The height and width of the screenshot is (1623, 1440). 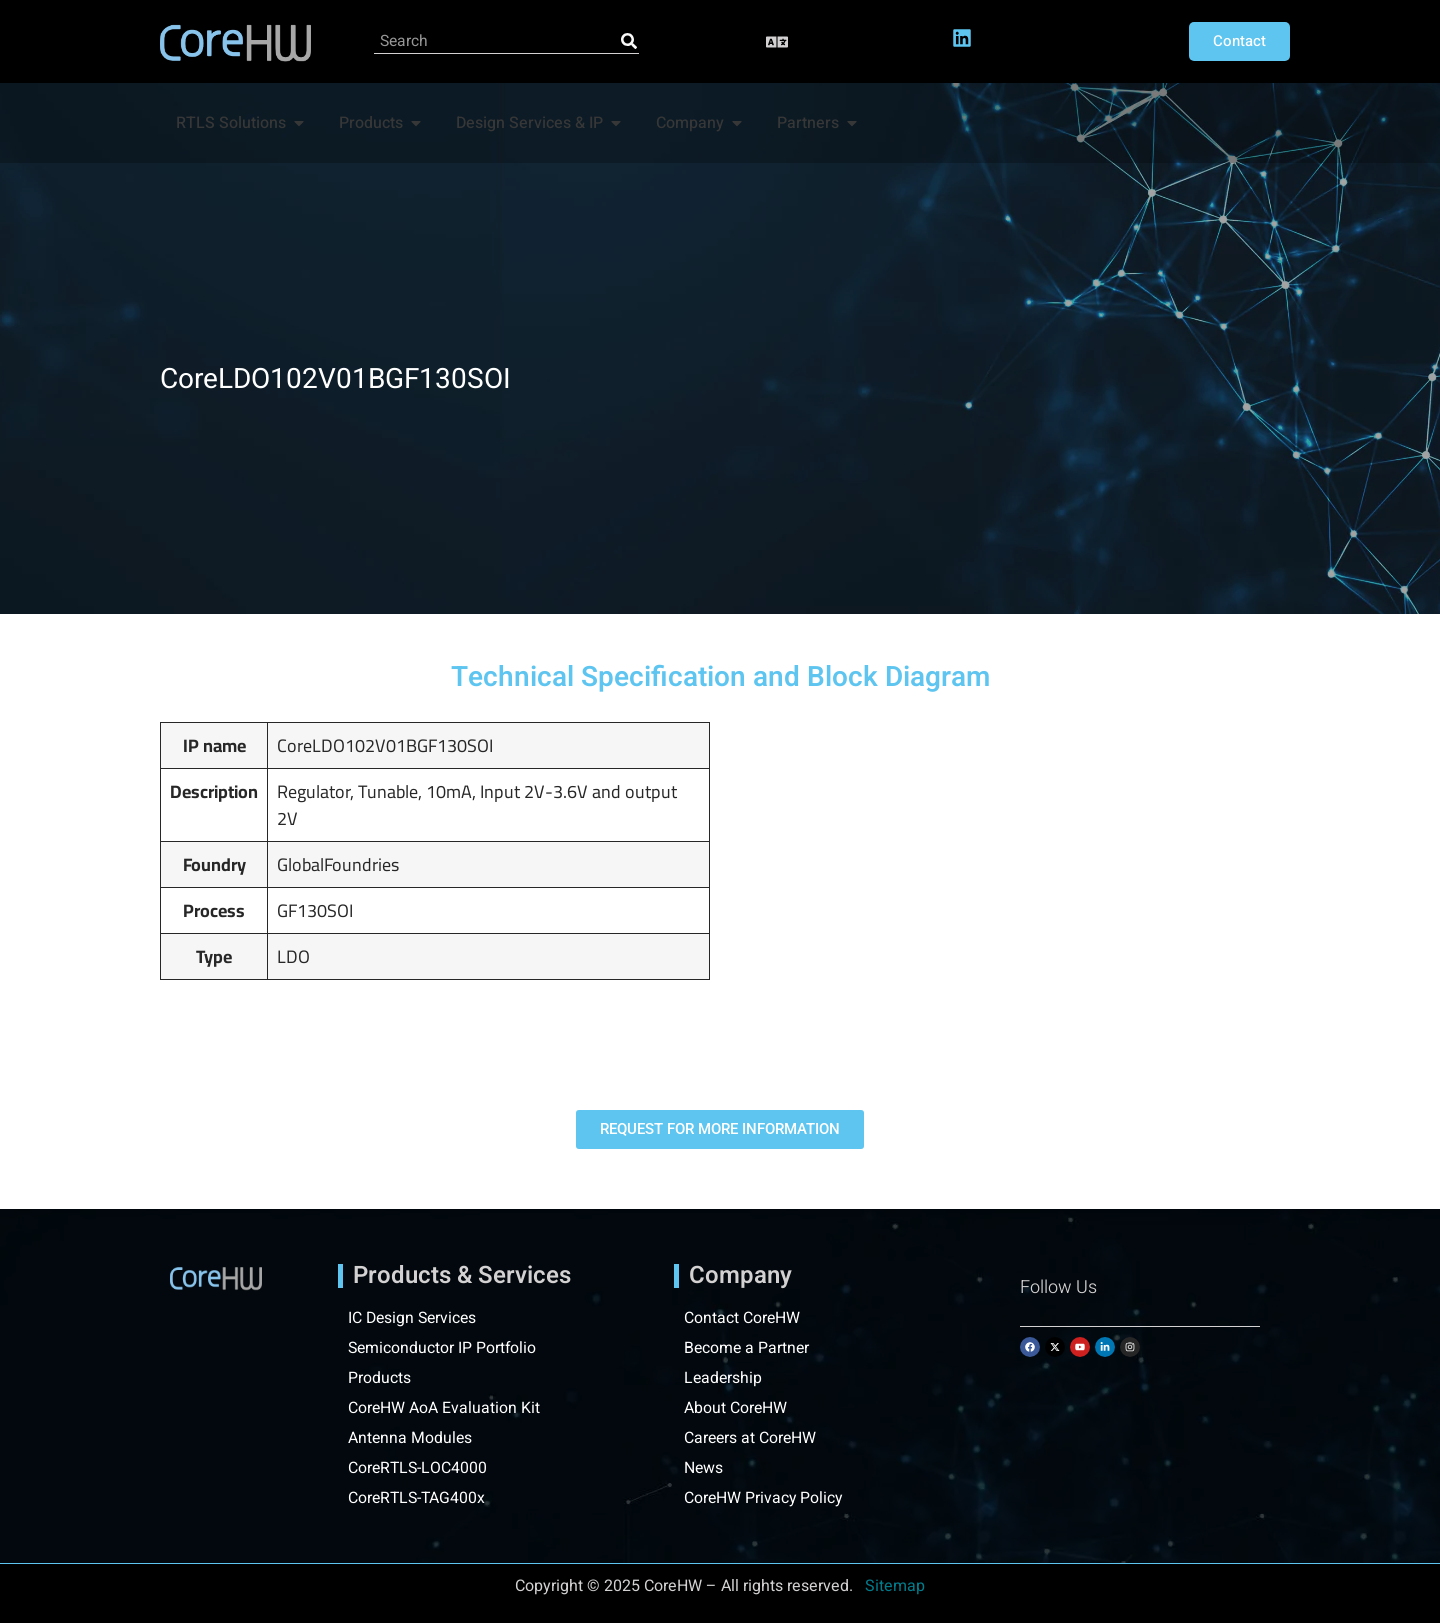 What do you see at coordinates (418, 1498) in the screenshot?
I see `CoreRTLS-TAG400x` at bounding box center [418, 1498].